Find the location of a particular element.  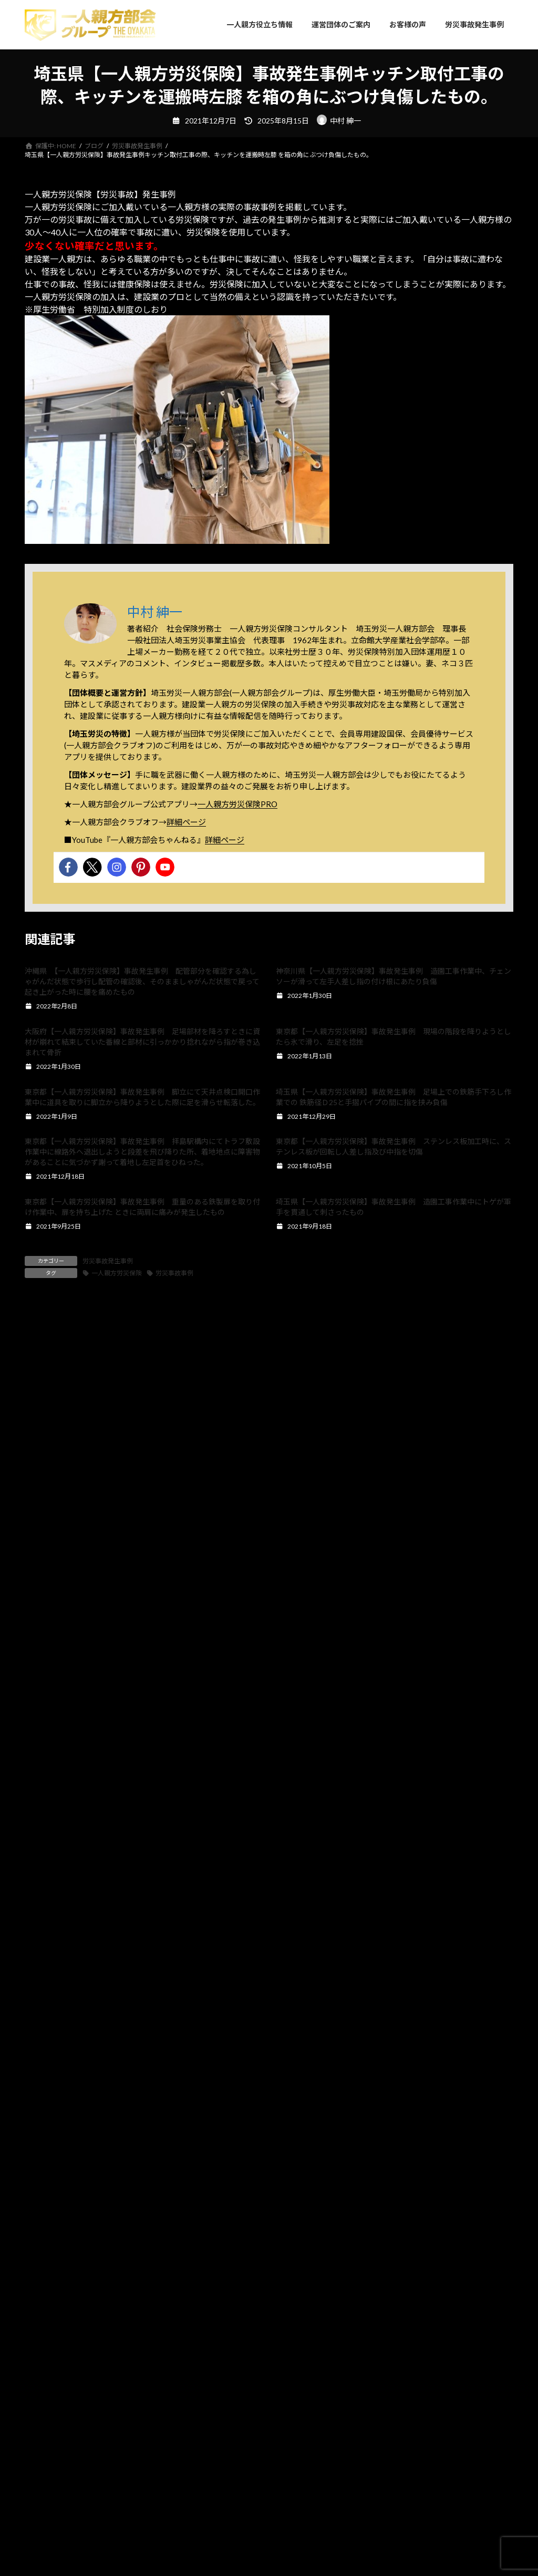

大阪府【一人親方労災保険】事故発生事例 足場部材を降ろすときに資材が崩れて結束していた番線と部材に引っかかり捻れながら指が巻き込まれて骨折 is located at coordinates (142, 1042).